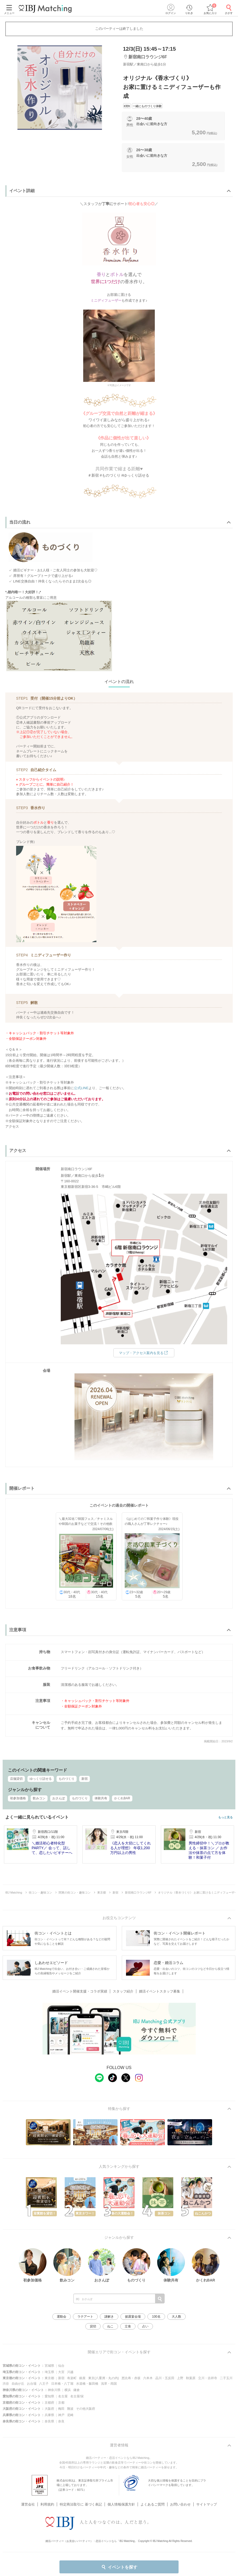 Image resolution: width=238 pixels, height=2576 pixels. What do you see at coordinates (61, 2421) in the screenshot?
I see `奈良` at bounding box center [61, 2421].